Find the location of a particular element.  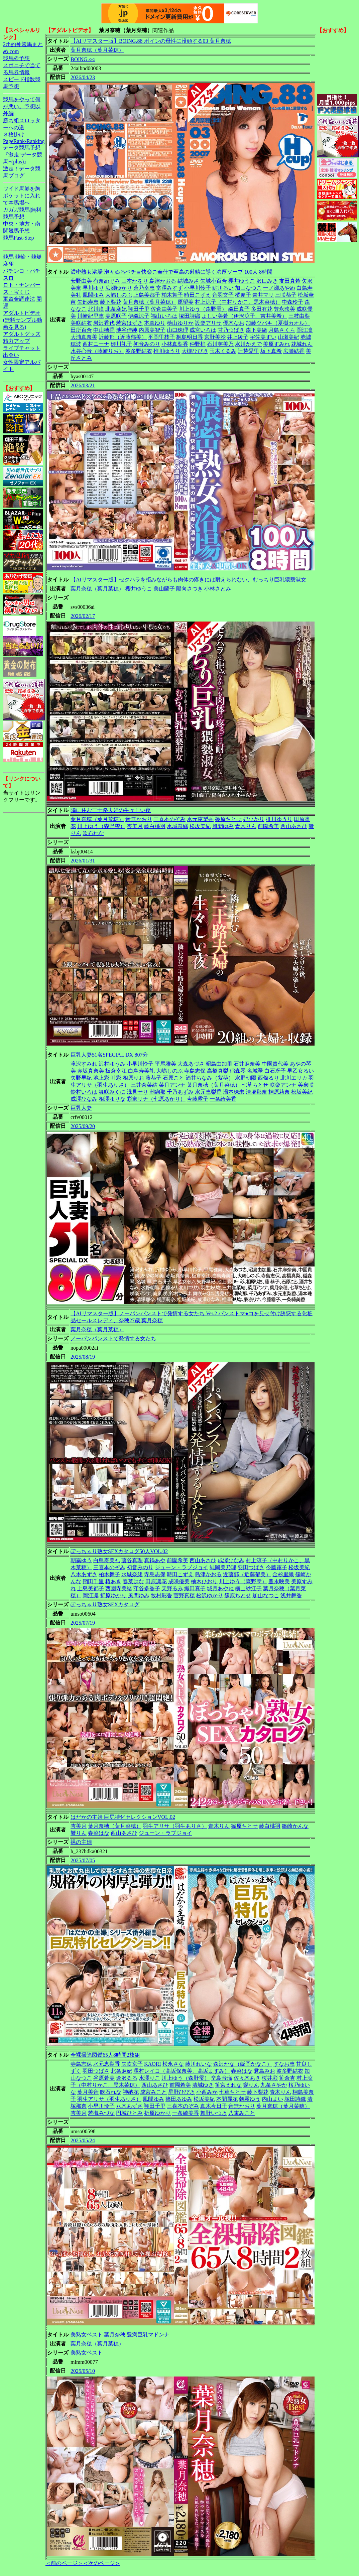

音羽文子 is located at coordinates (223, 295).